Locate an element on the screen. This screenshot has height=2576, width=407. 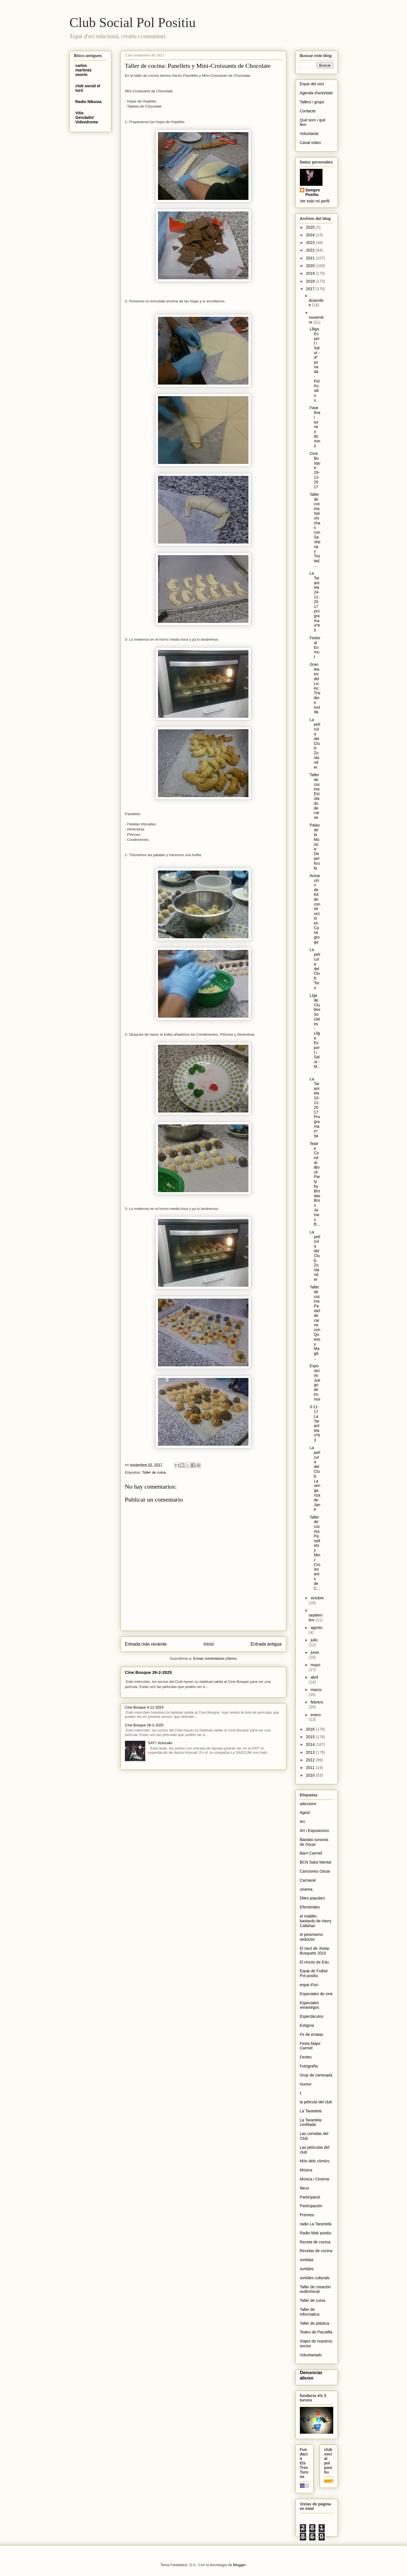
Festes is located at coordinates (306, 2057).